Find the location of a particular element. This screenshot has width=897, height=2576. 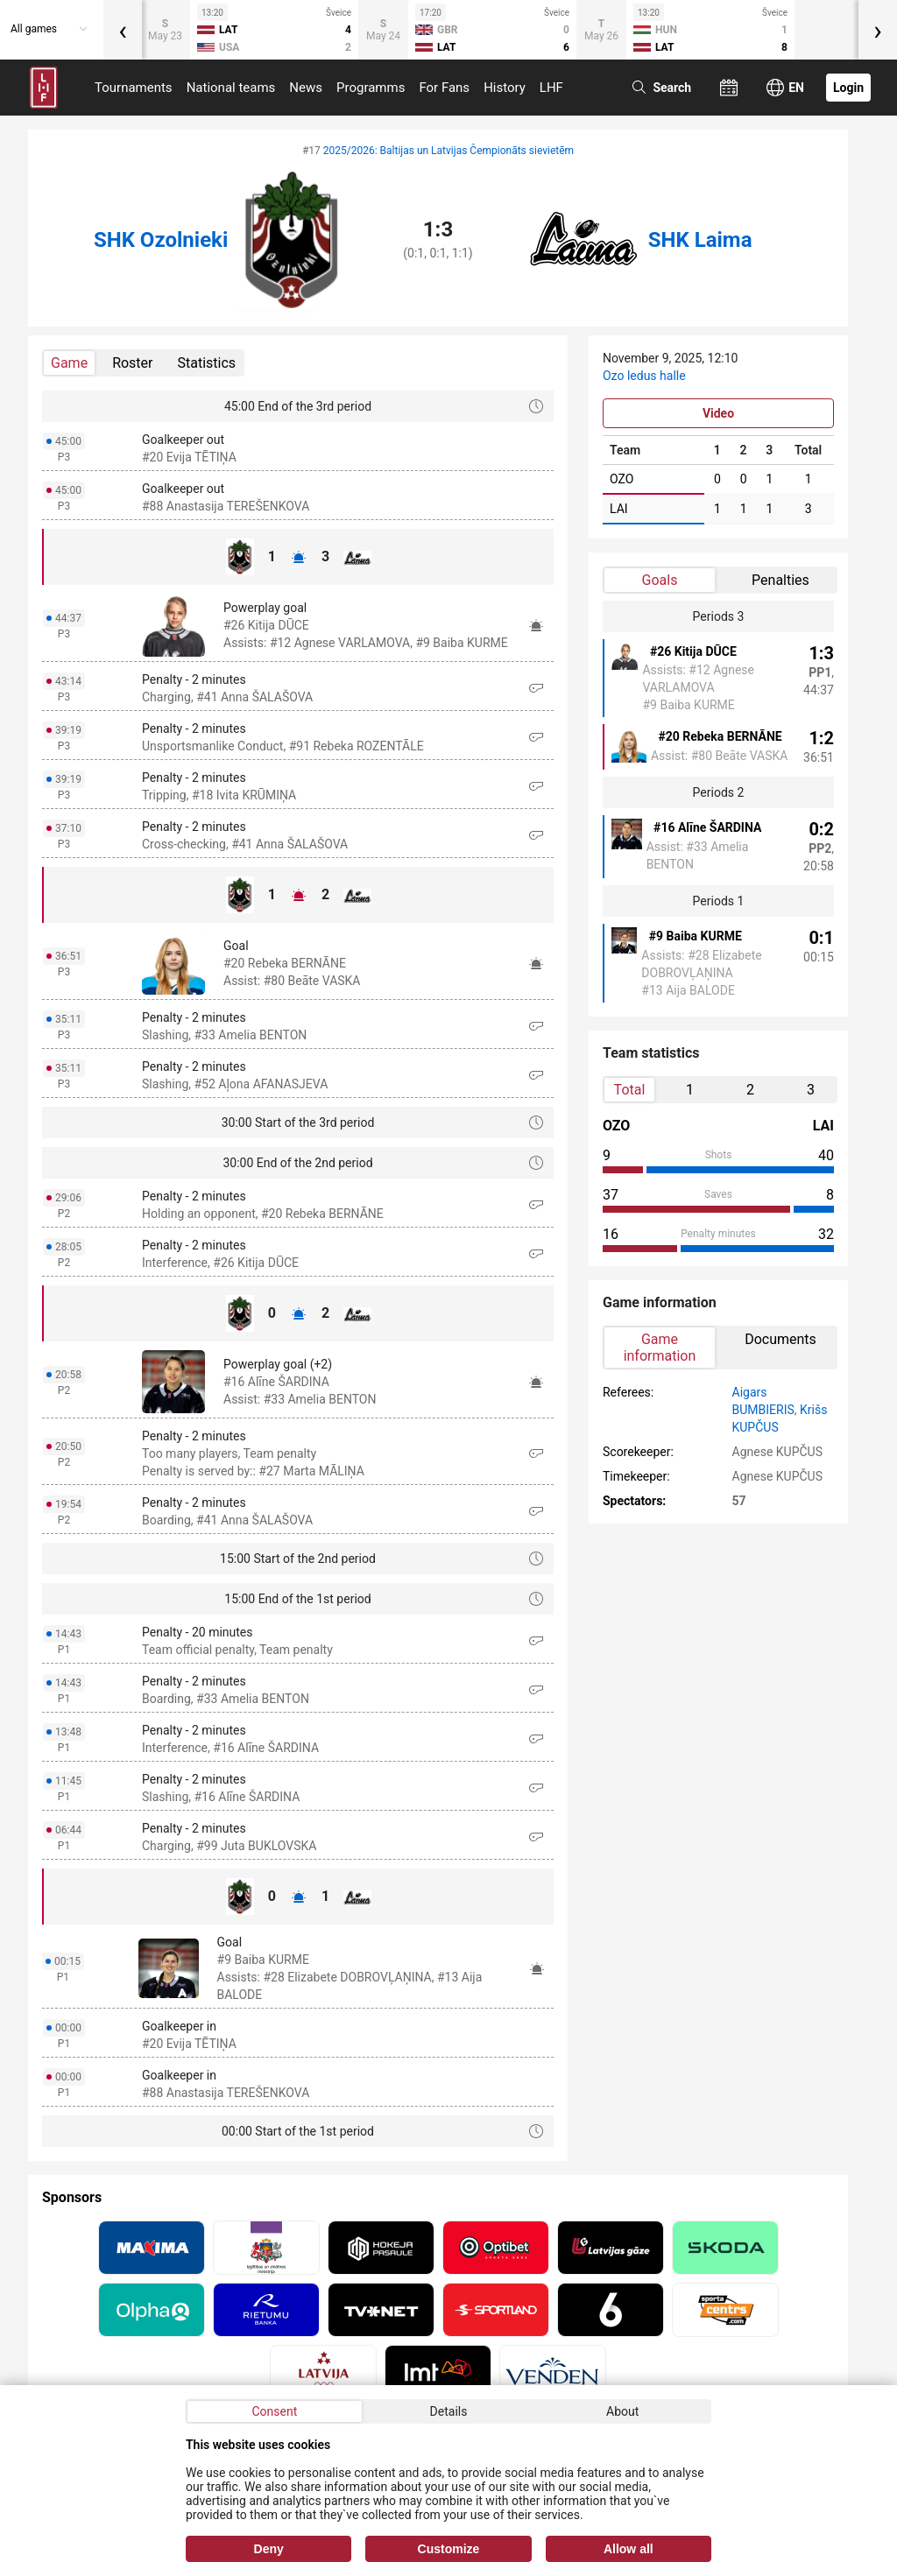

Login is located at coordinates (848, 88).